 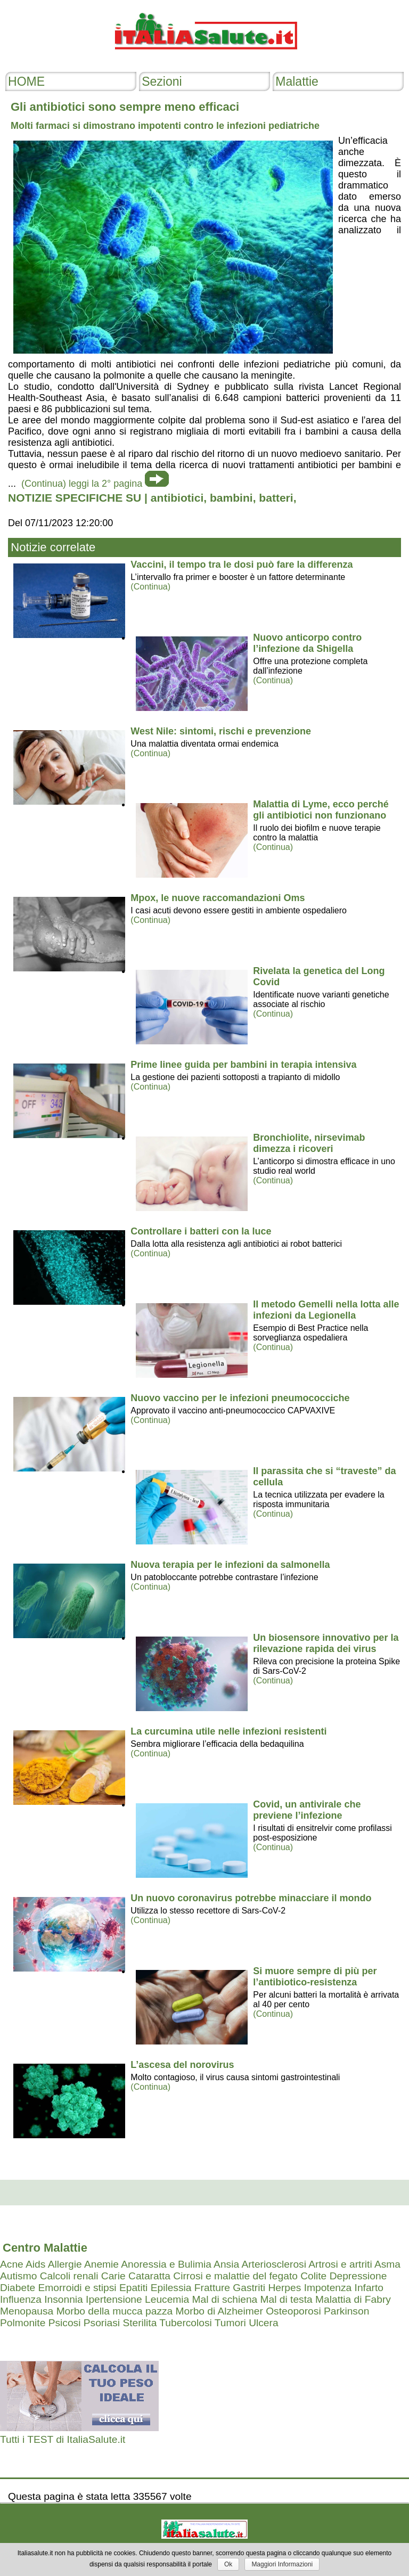 I want to click on Nuovo vaccino per le infezioni pneumococciche, so click(x=239, y=1398).